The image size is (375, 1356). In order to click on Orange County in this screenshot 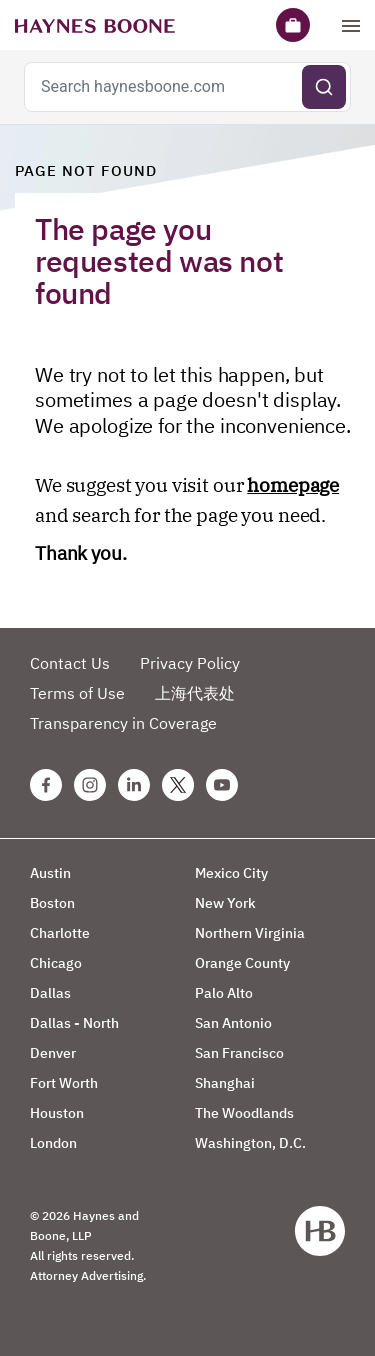, I will do `click(242, 963)`.